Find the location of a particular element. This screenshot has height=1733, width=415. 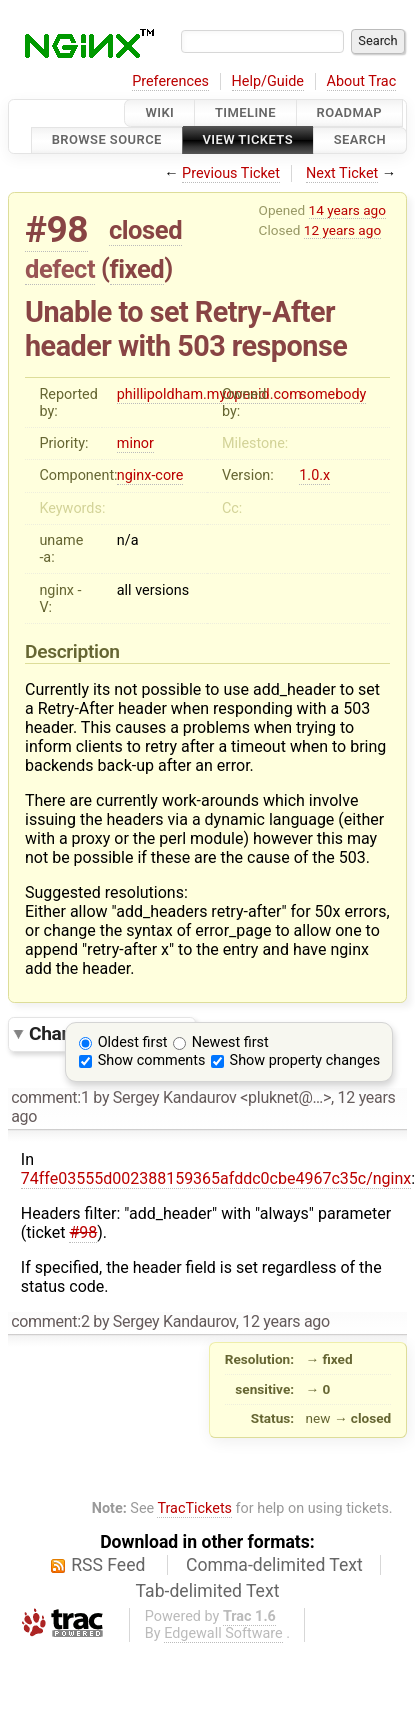

Previous Ticket is located at coordinates (231, 173).